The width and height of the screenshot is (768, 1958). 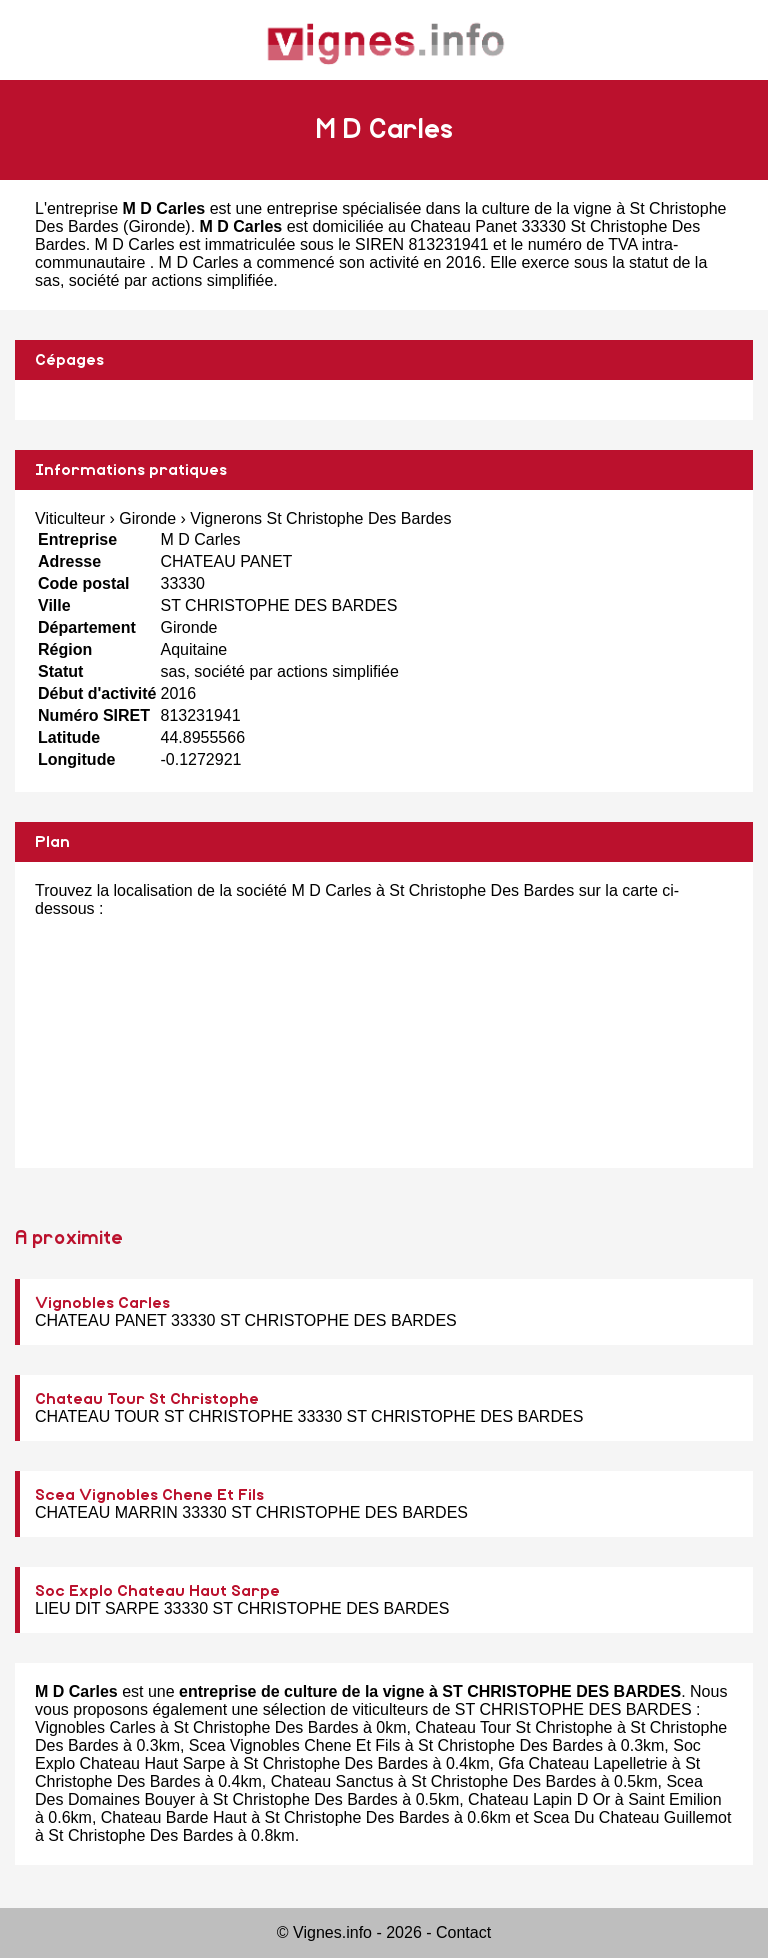 What do you see at coordinates (174, 1817) in the screenshot?
I see `Chateau Barde Haut` at bounding box center [174, 1817].